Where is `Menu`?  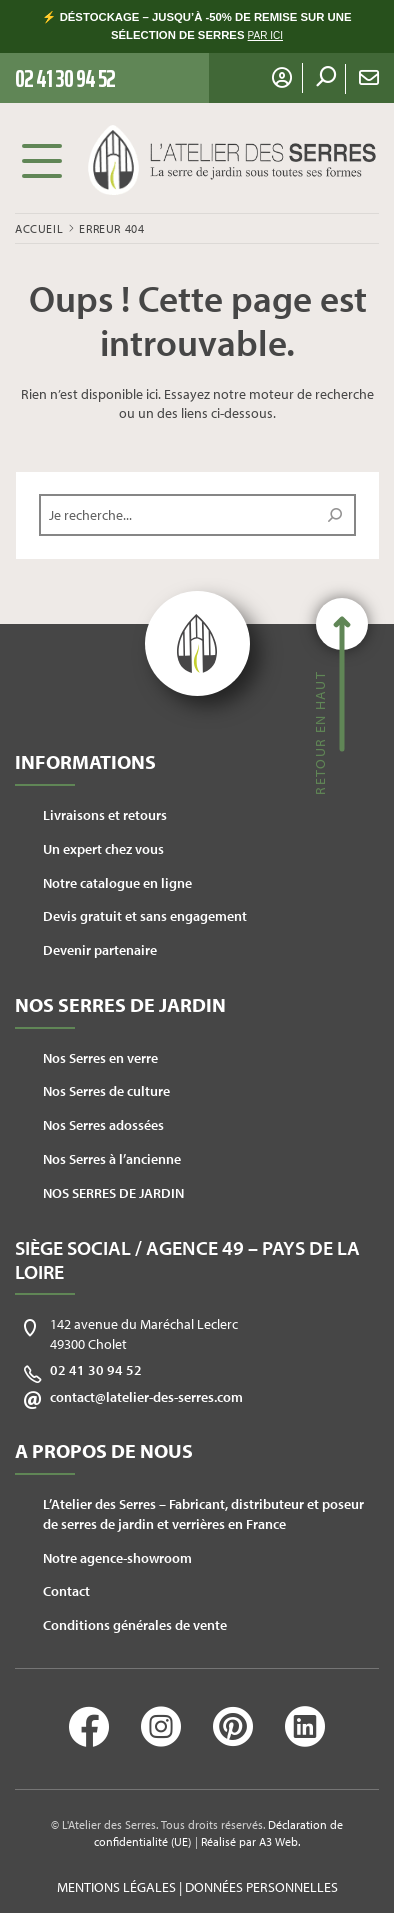
Menu is located at coordinates (42, 160).